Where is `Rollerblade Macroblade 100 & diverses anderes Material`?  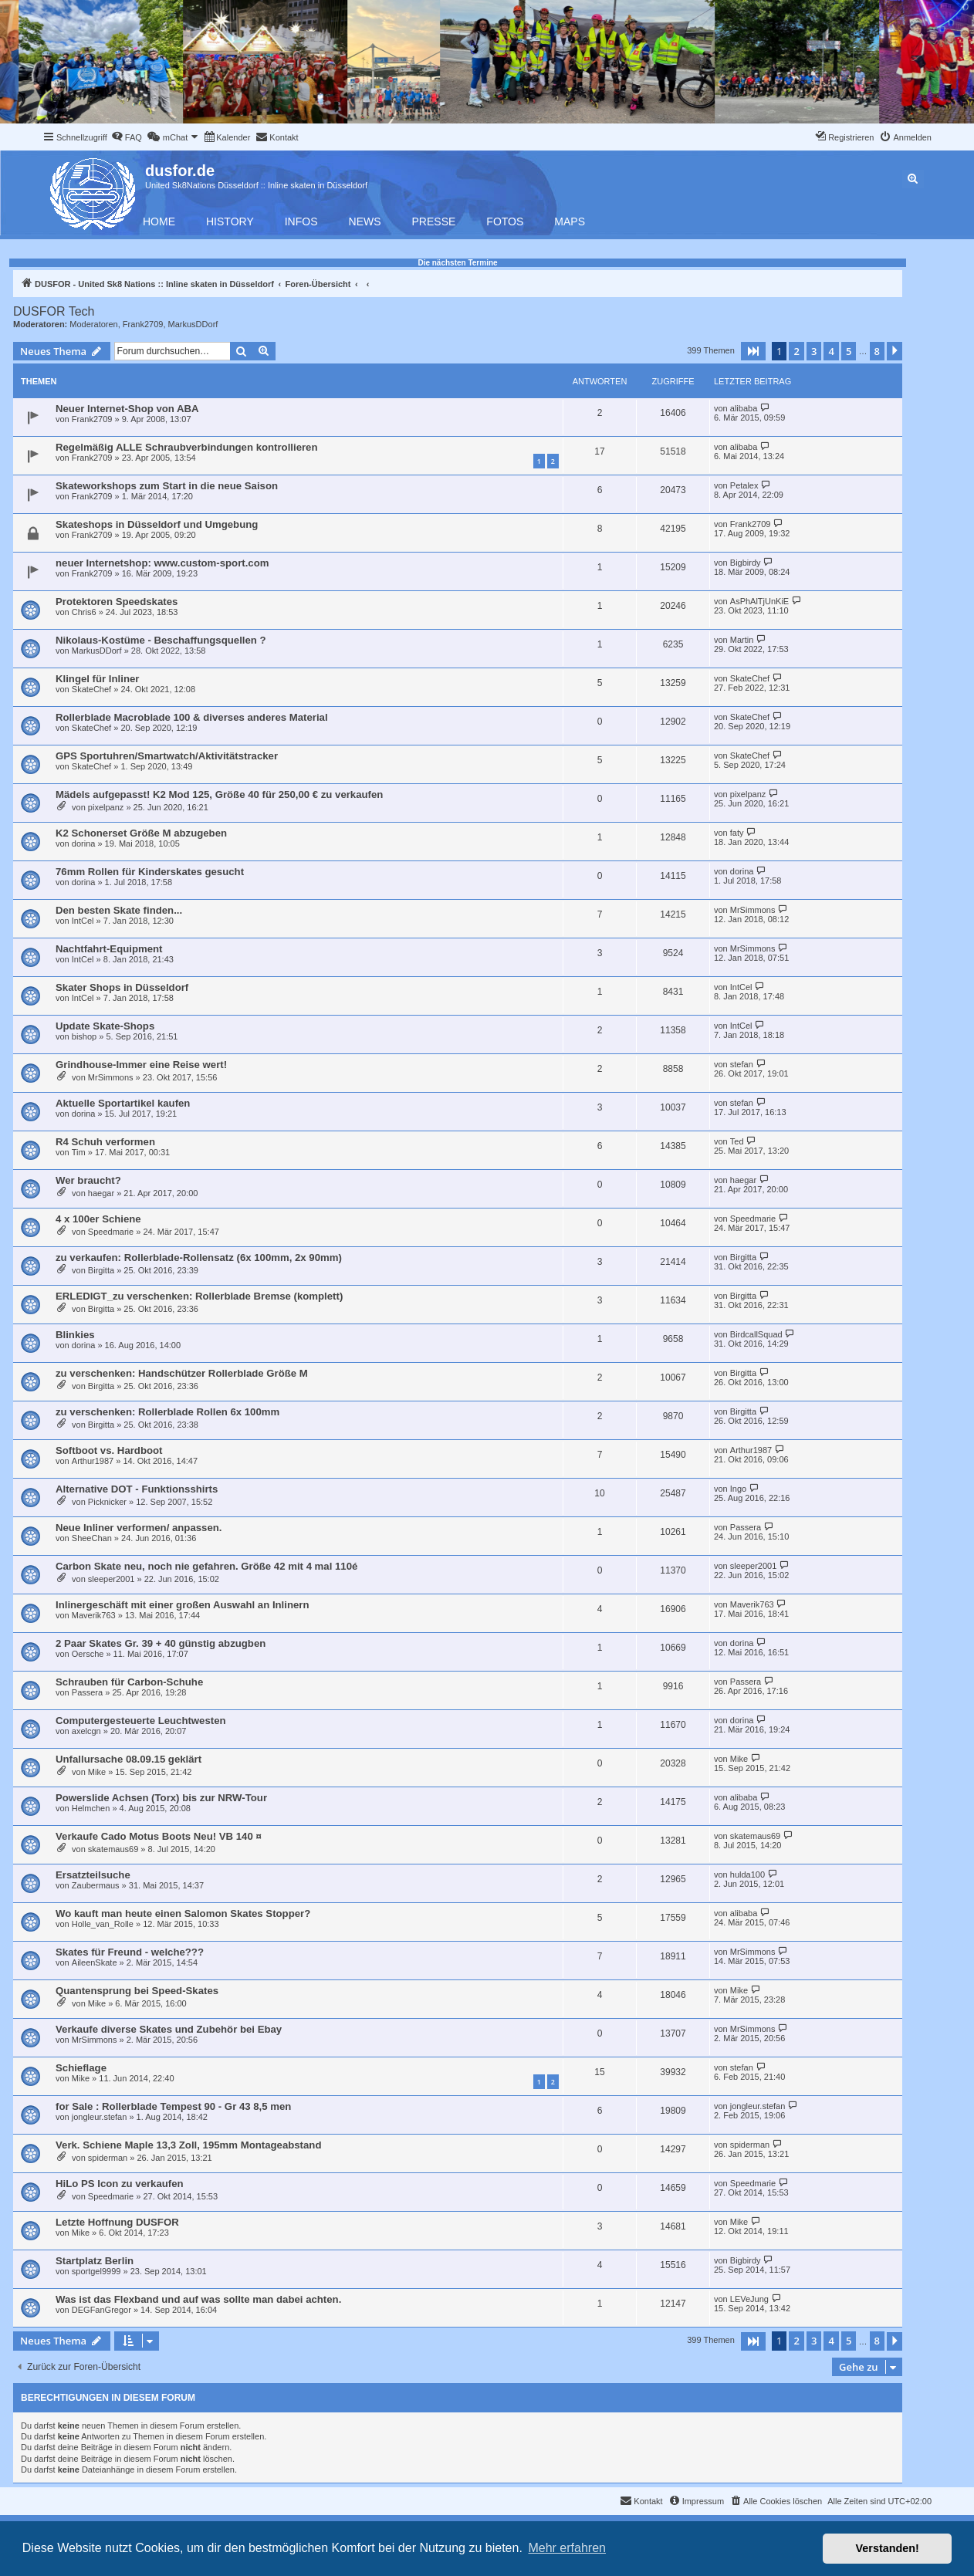 Rollerblade Macroblade 100 & diverses anderes Material is located at coordinates (192, 717).